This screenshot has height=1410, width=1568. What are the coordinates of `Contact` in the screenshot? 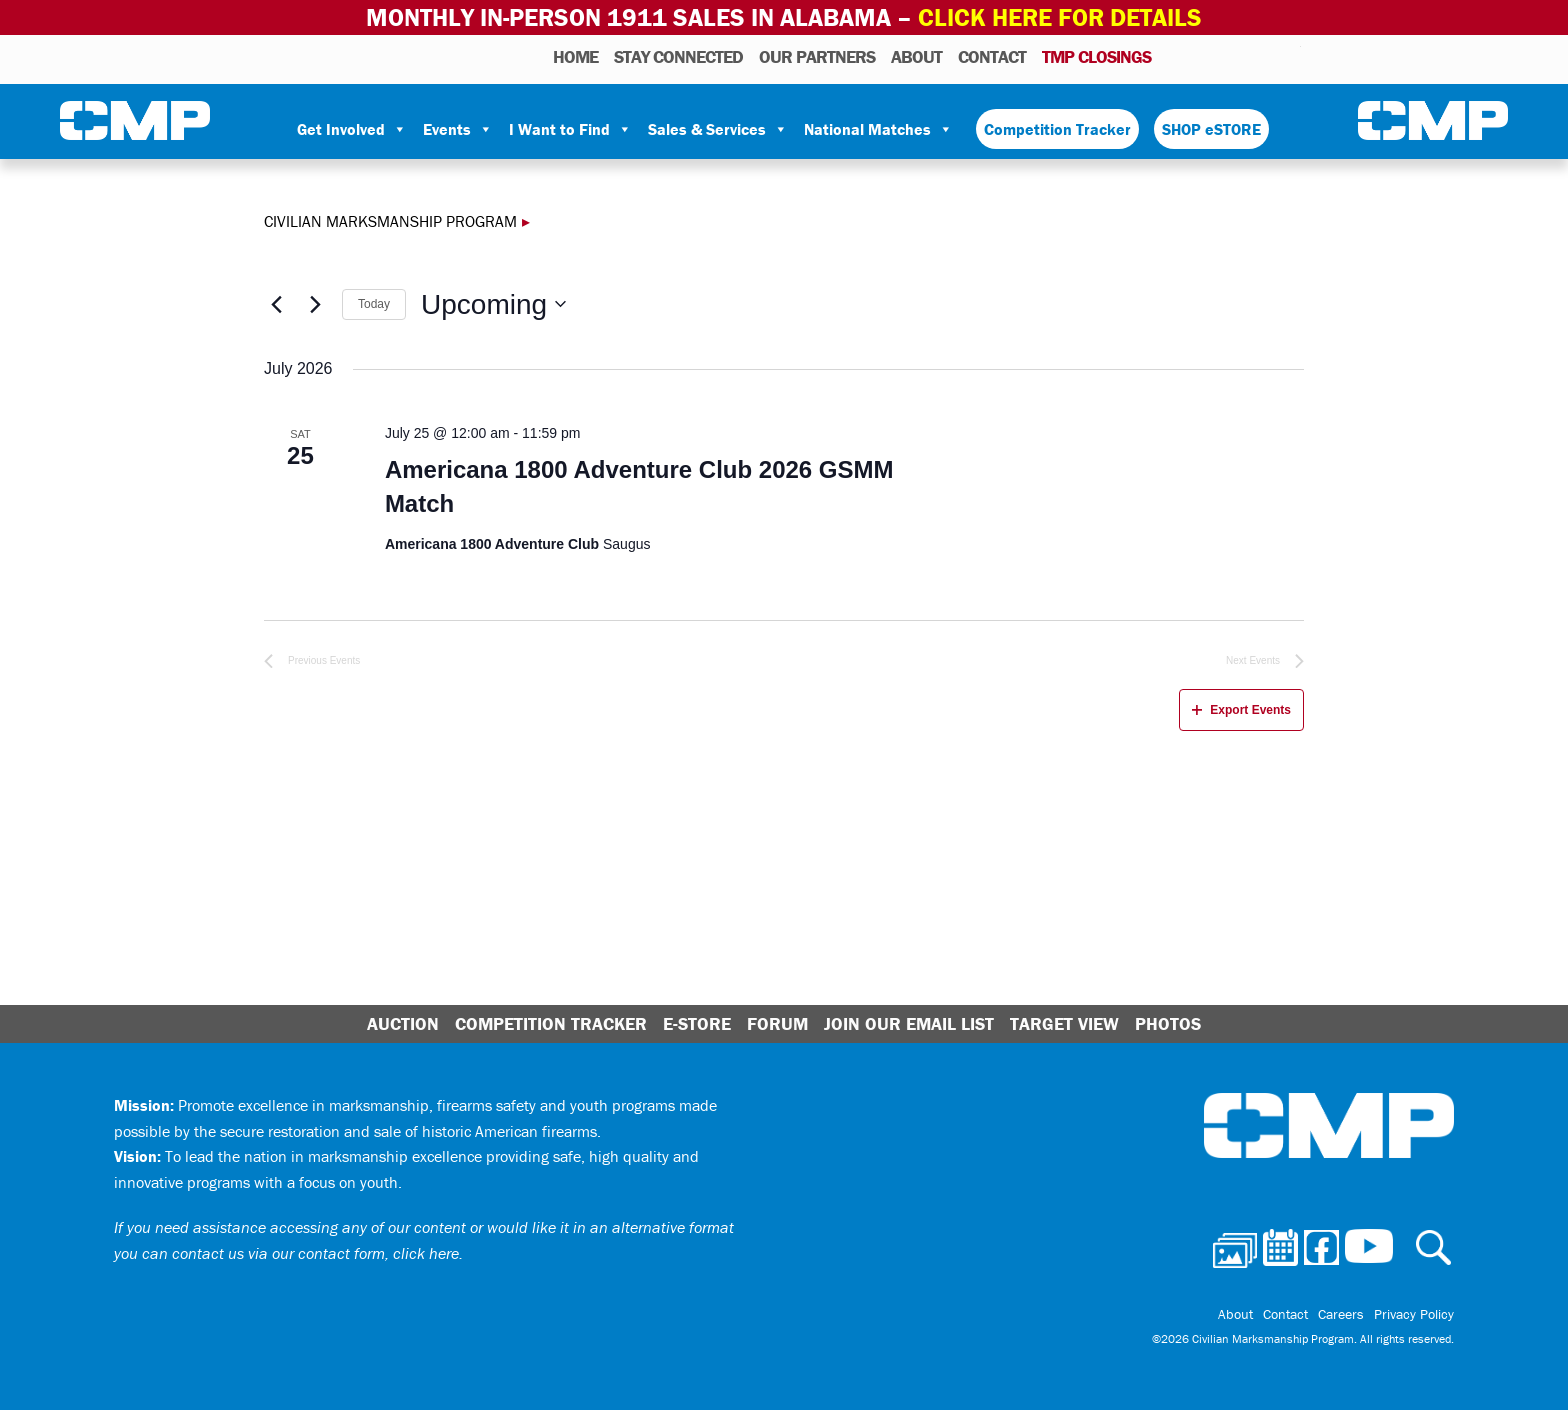 It's located at (992, 56).